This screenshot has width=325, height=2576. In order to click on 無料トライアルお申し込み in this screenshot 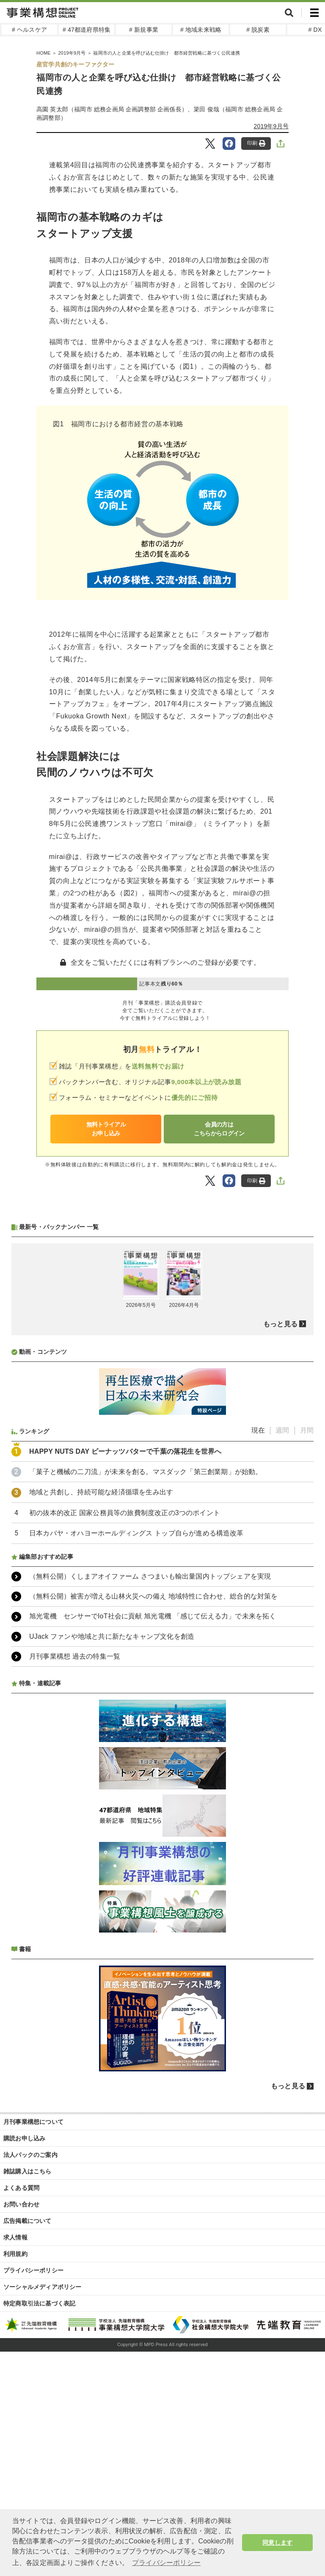, I will do `click(106, 1129)`.